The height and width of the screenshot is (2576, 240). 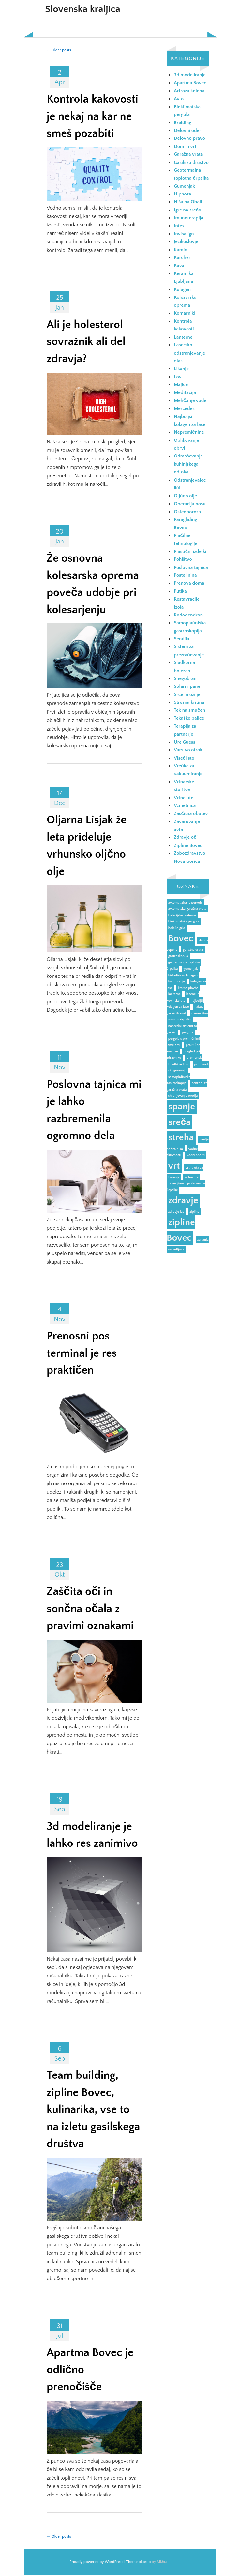 What do you see at coordinates (187, 909) in the screenshot?
I see `avtomatska garažna vrata [avtomatska garažna vrata (1 predmet)]` at bounding box center [187, 909].